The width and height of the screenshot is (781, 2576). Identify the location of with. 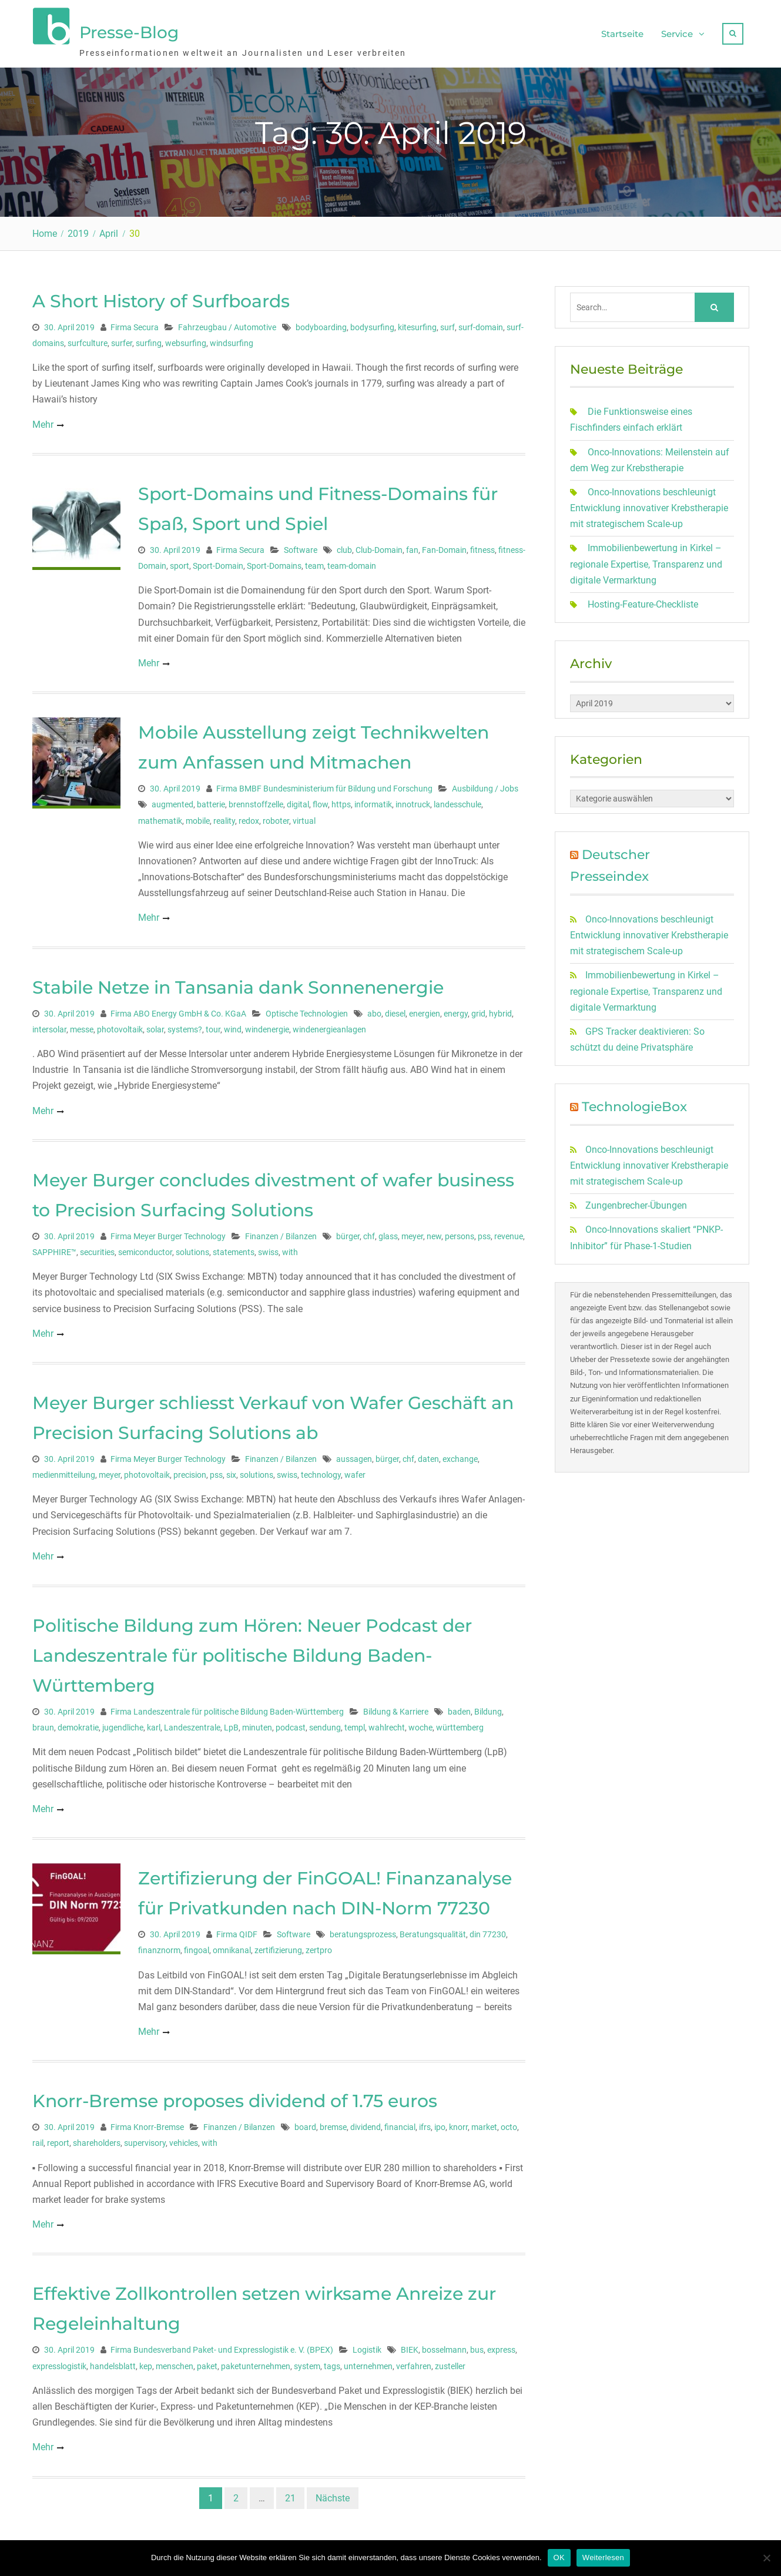
(290, 1250).